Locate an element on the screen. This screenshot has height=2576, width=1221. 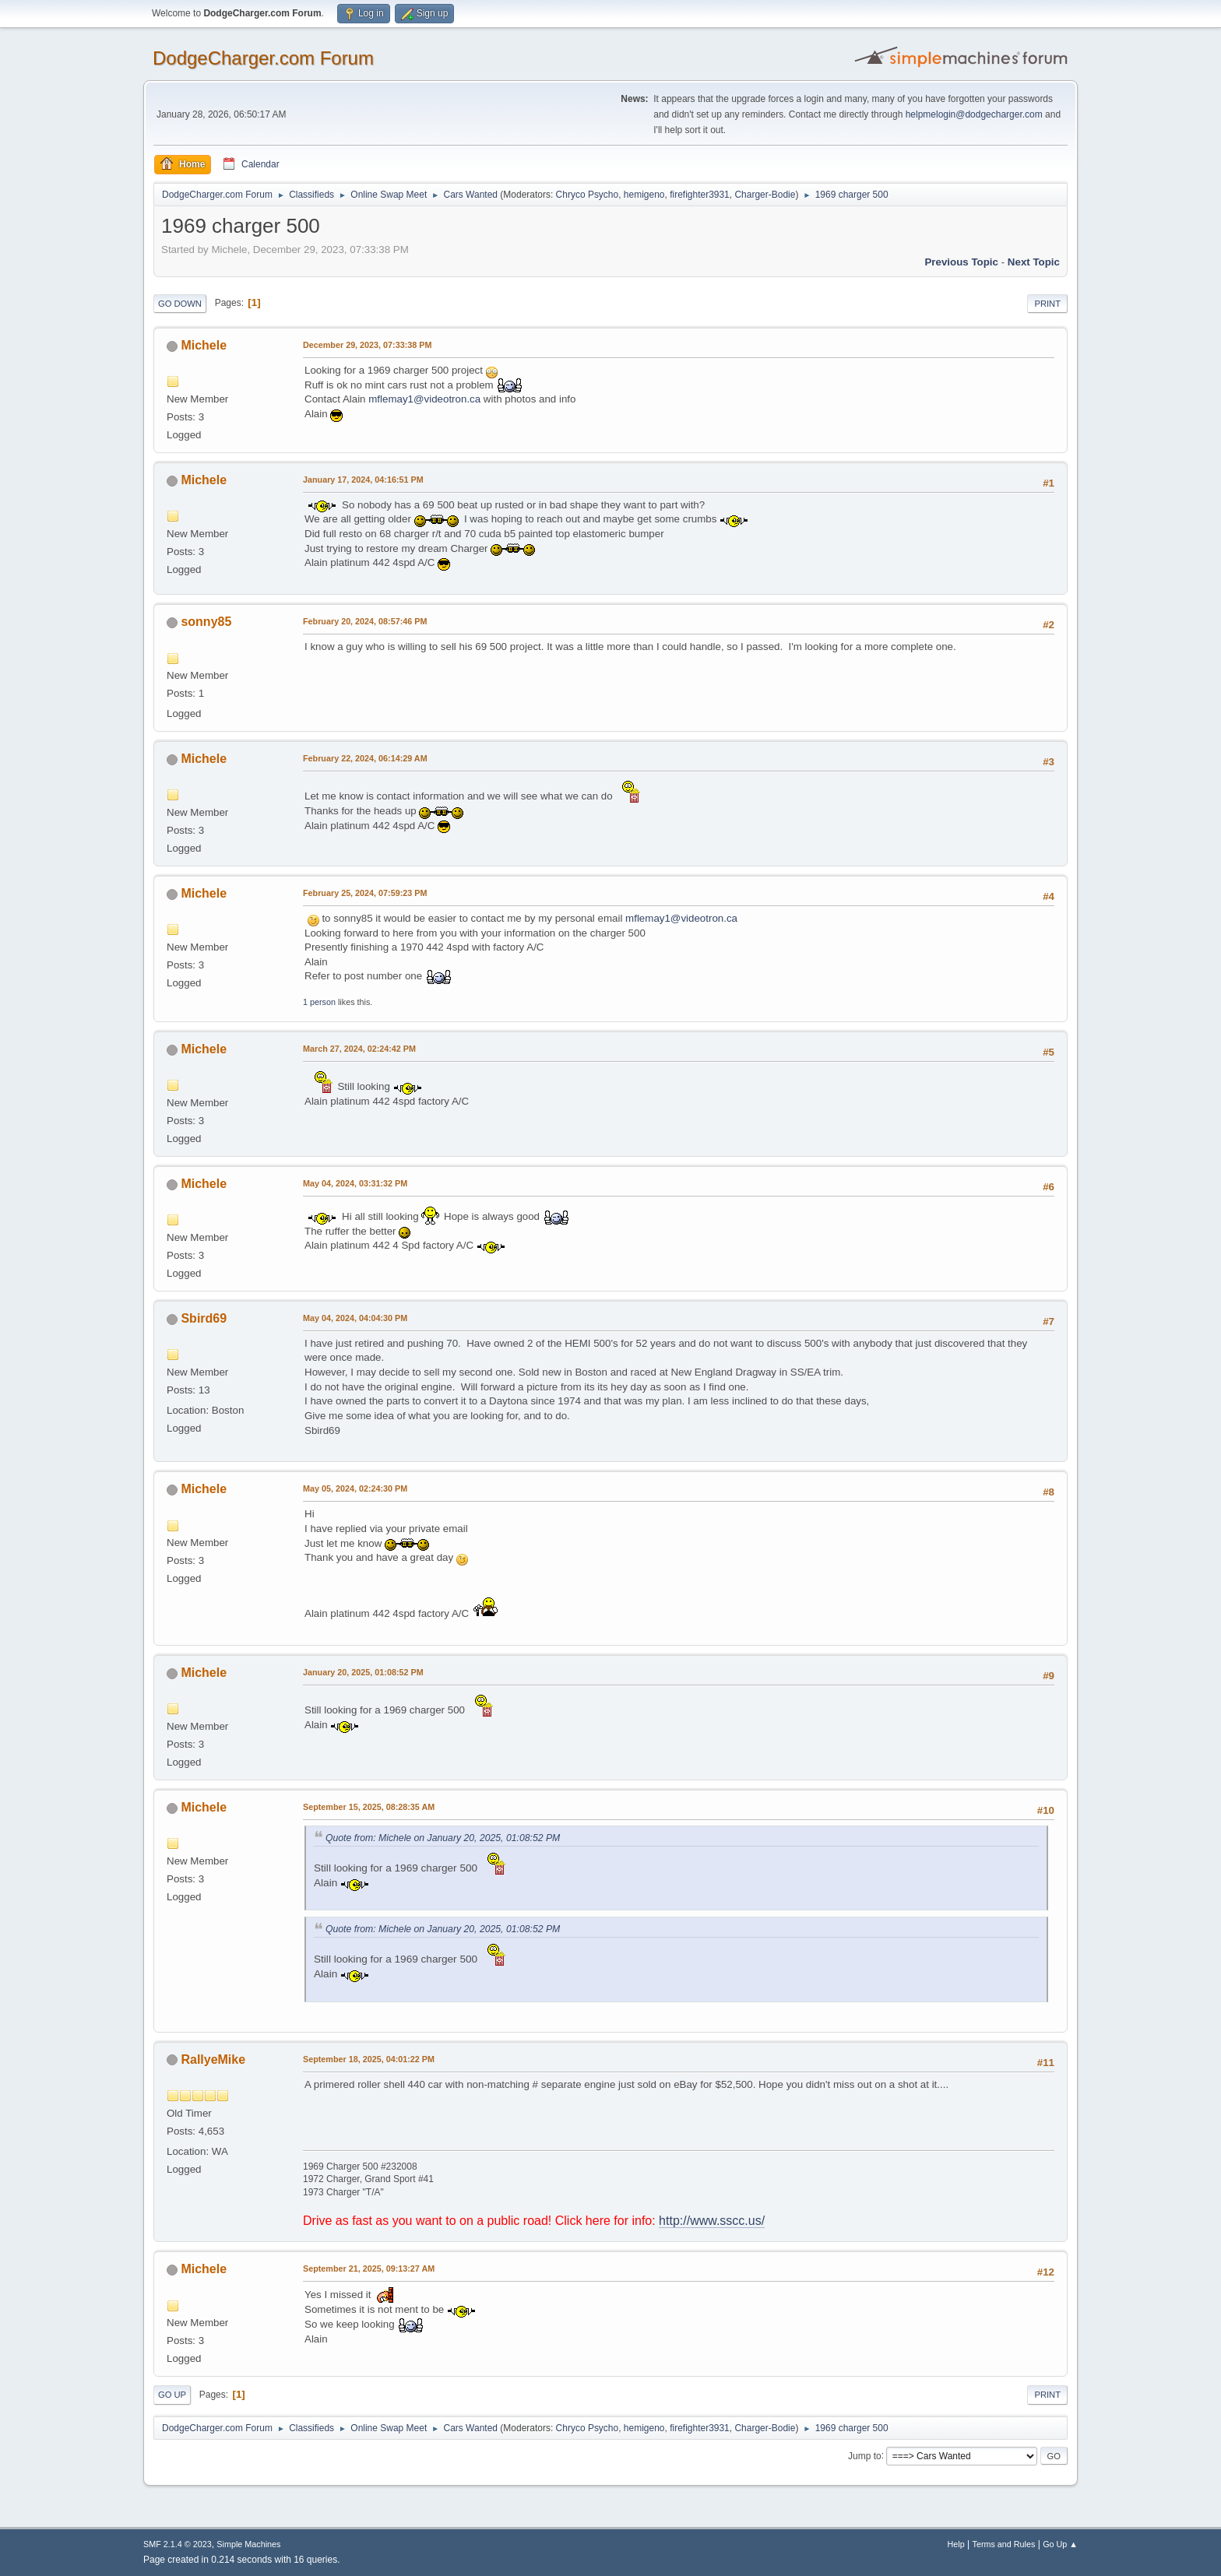
hemigeno is located at coordinates (644, 194).